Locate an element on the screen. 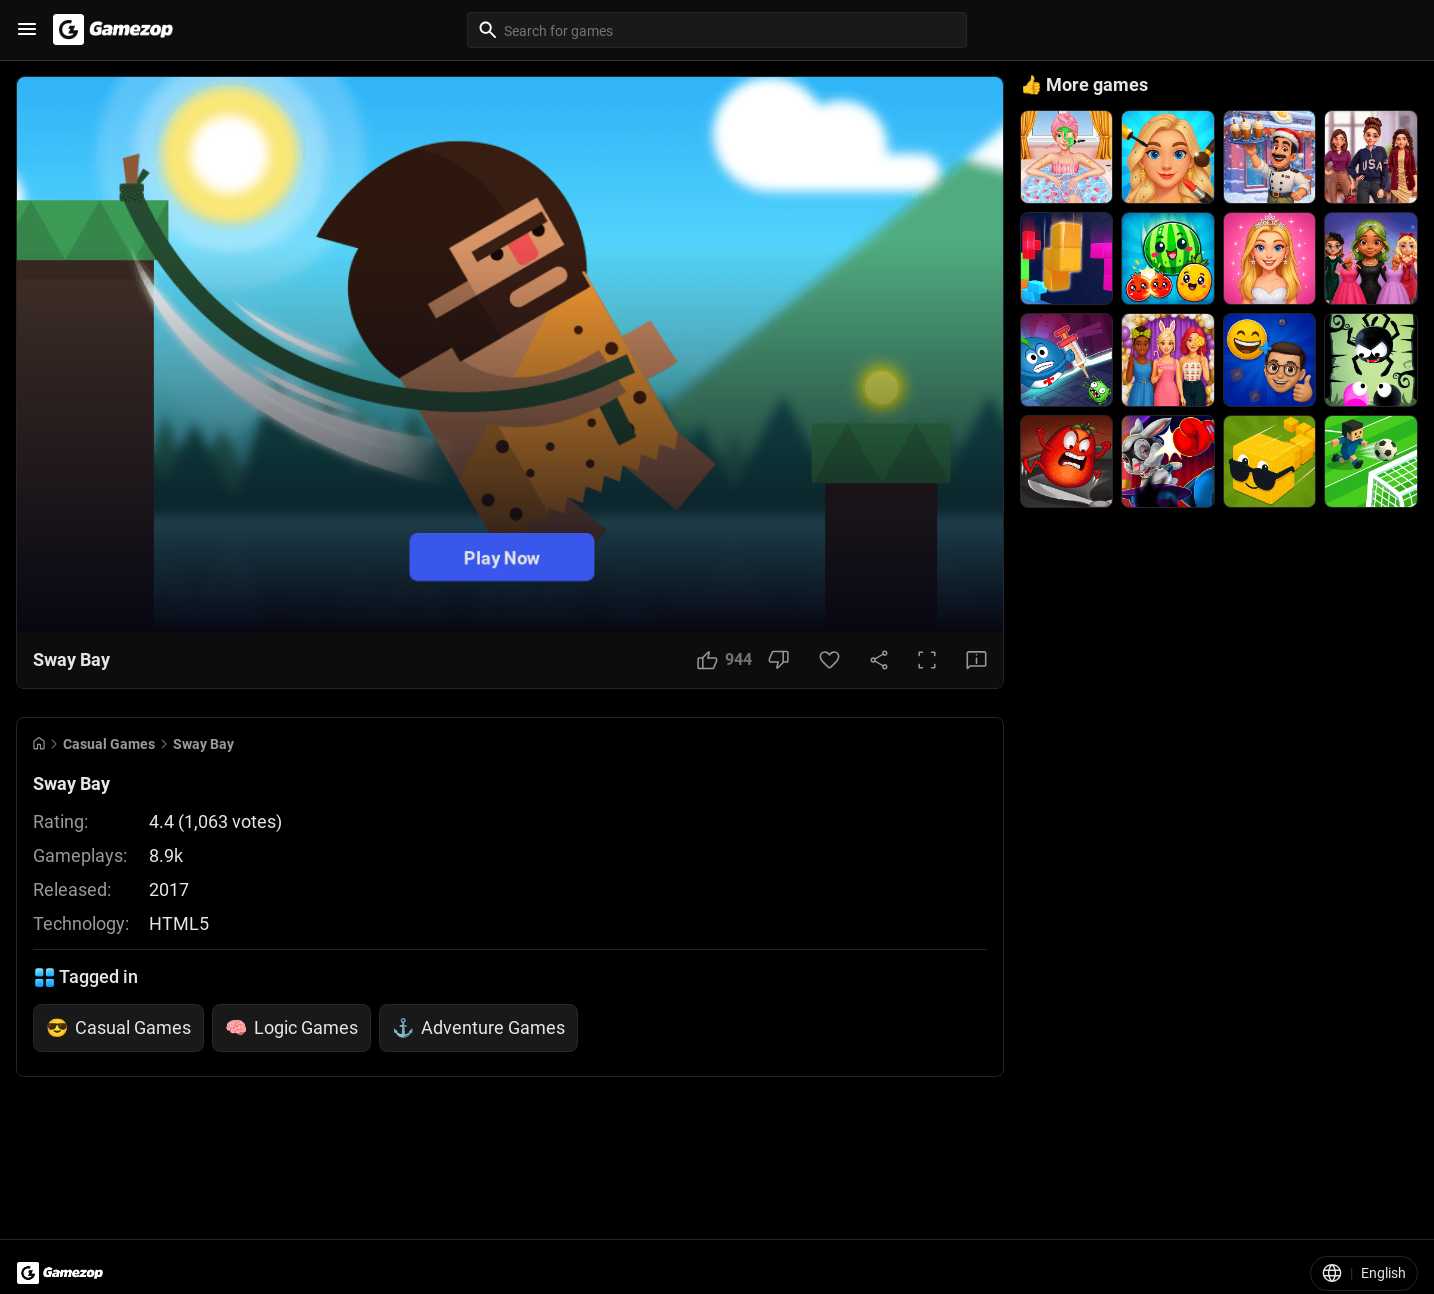 The width and height of the screenshot is (1434, 1294). [Dislike Button] is located at coordinates (778, 660).